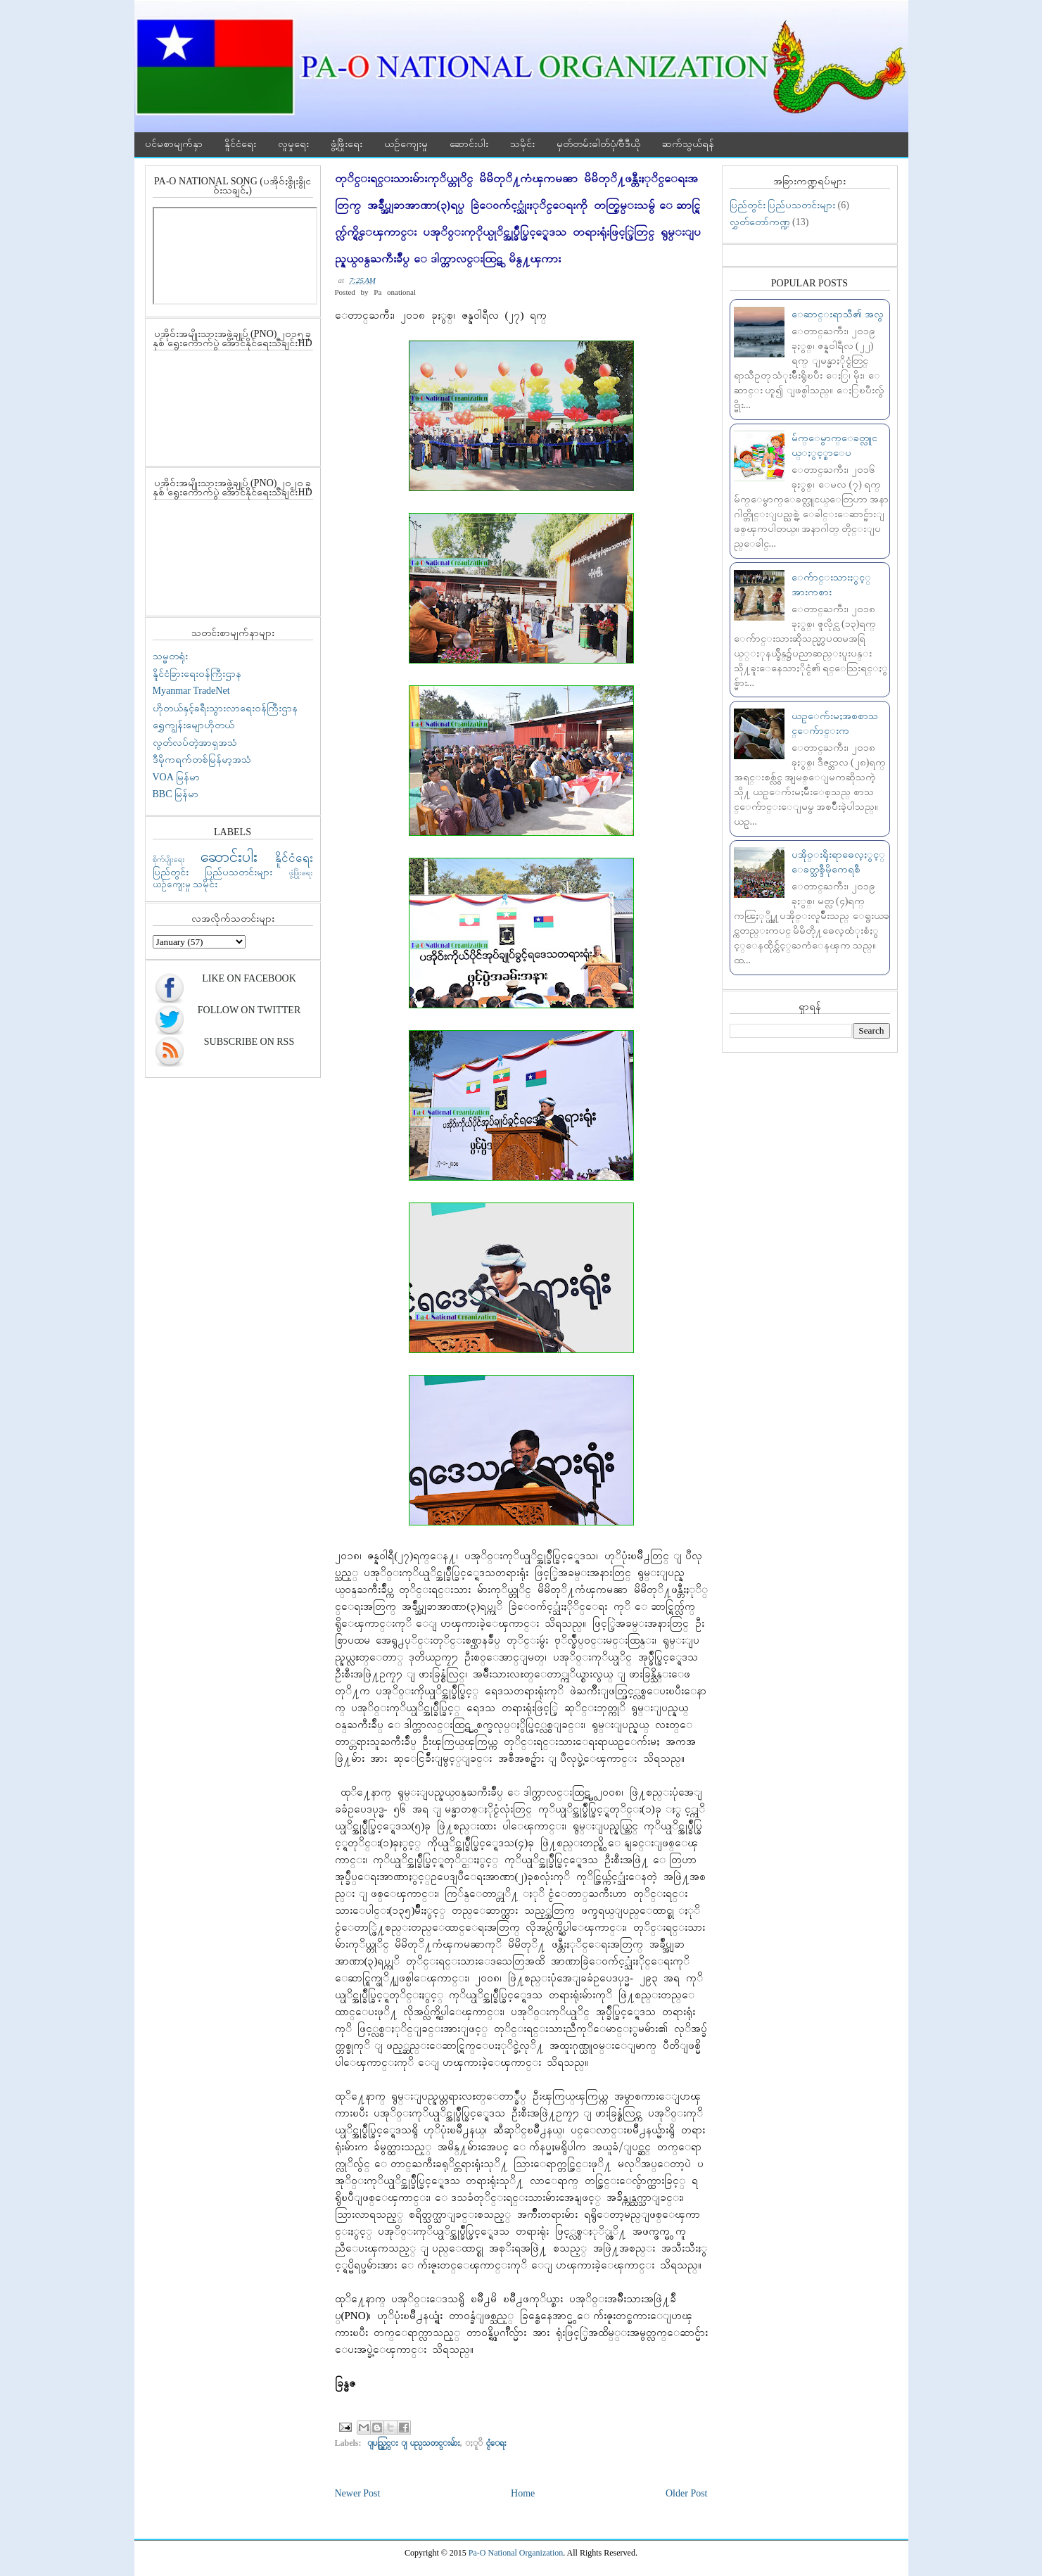  Describe the element at coordinates (406, 144) in the screenshot. I see `ယဉ်ကျေးမှု` at that location.